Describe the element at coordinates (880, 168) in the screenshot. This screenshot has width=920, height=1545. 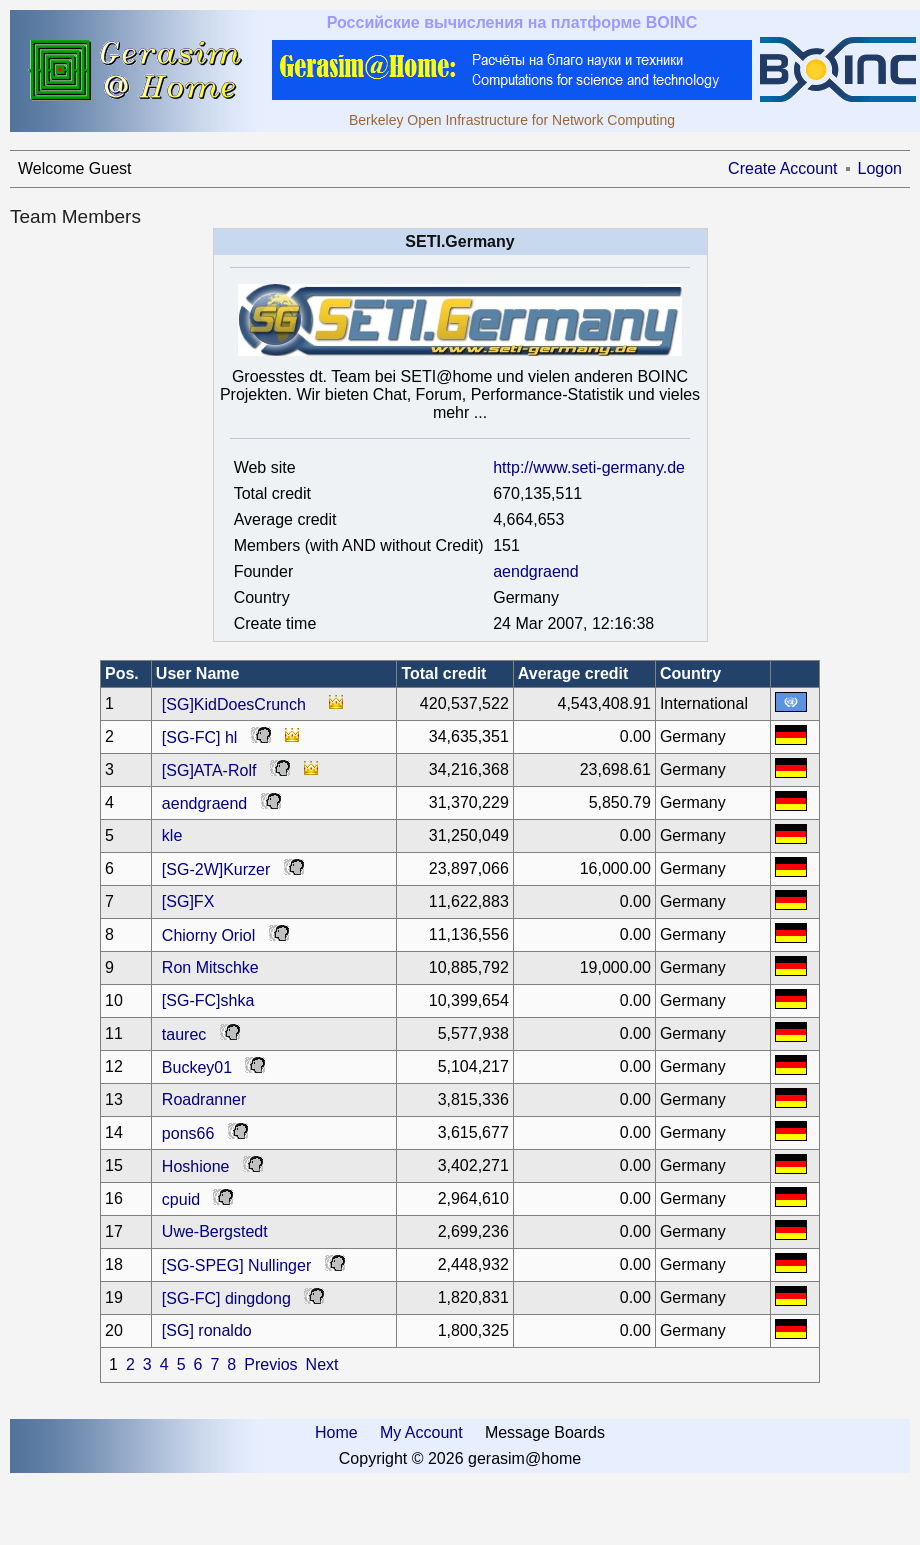
I see `Logon` at that location.